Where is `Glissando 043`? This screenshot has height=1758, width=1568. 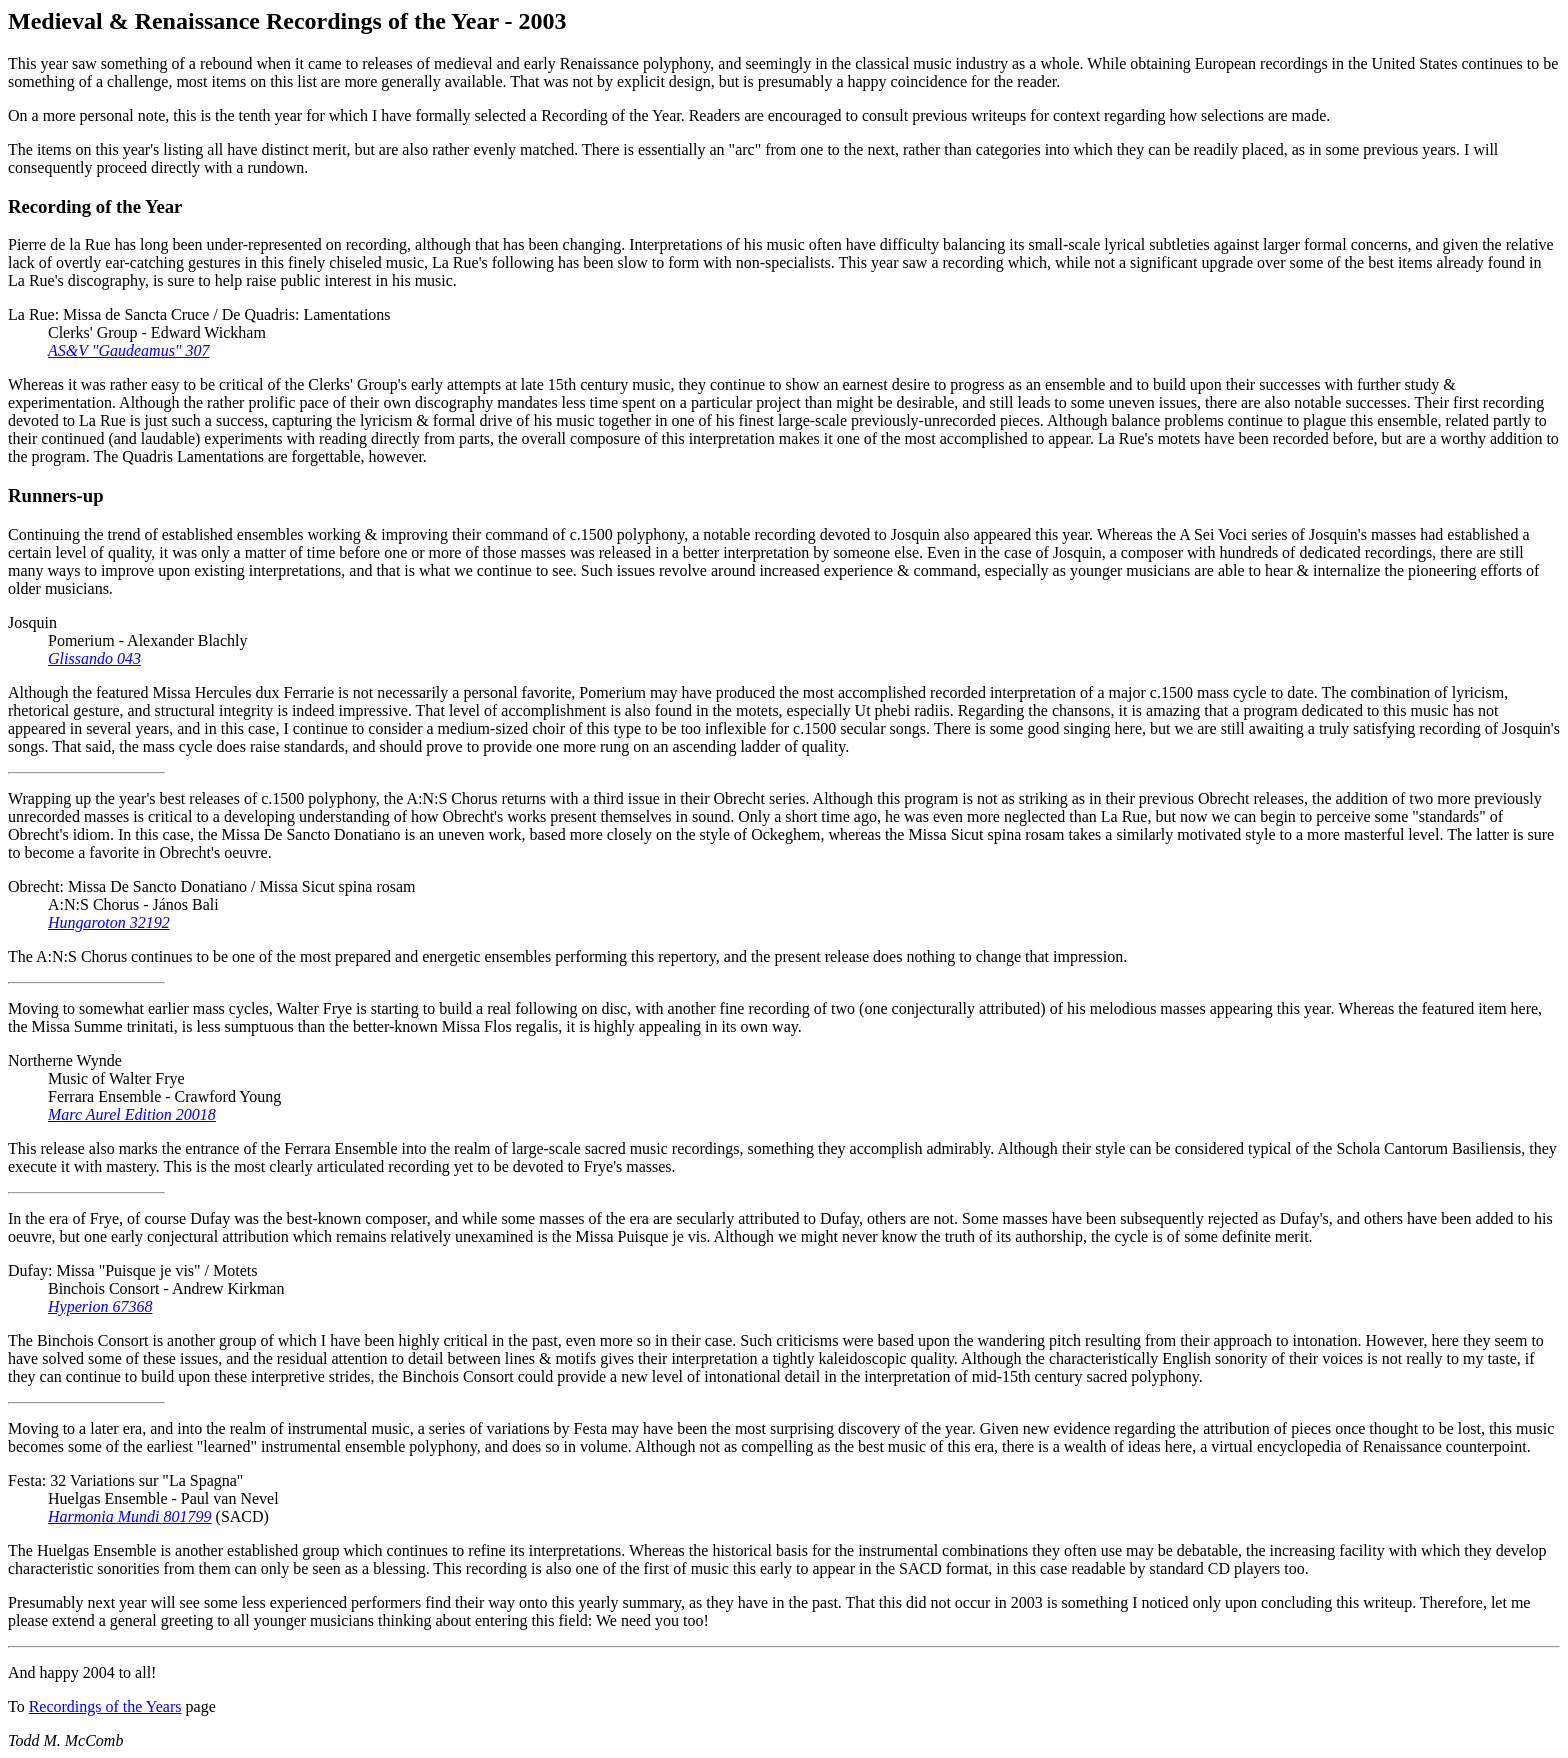 Glissando 043 is located at coordinates (94, 658).